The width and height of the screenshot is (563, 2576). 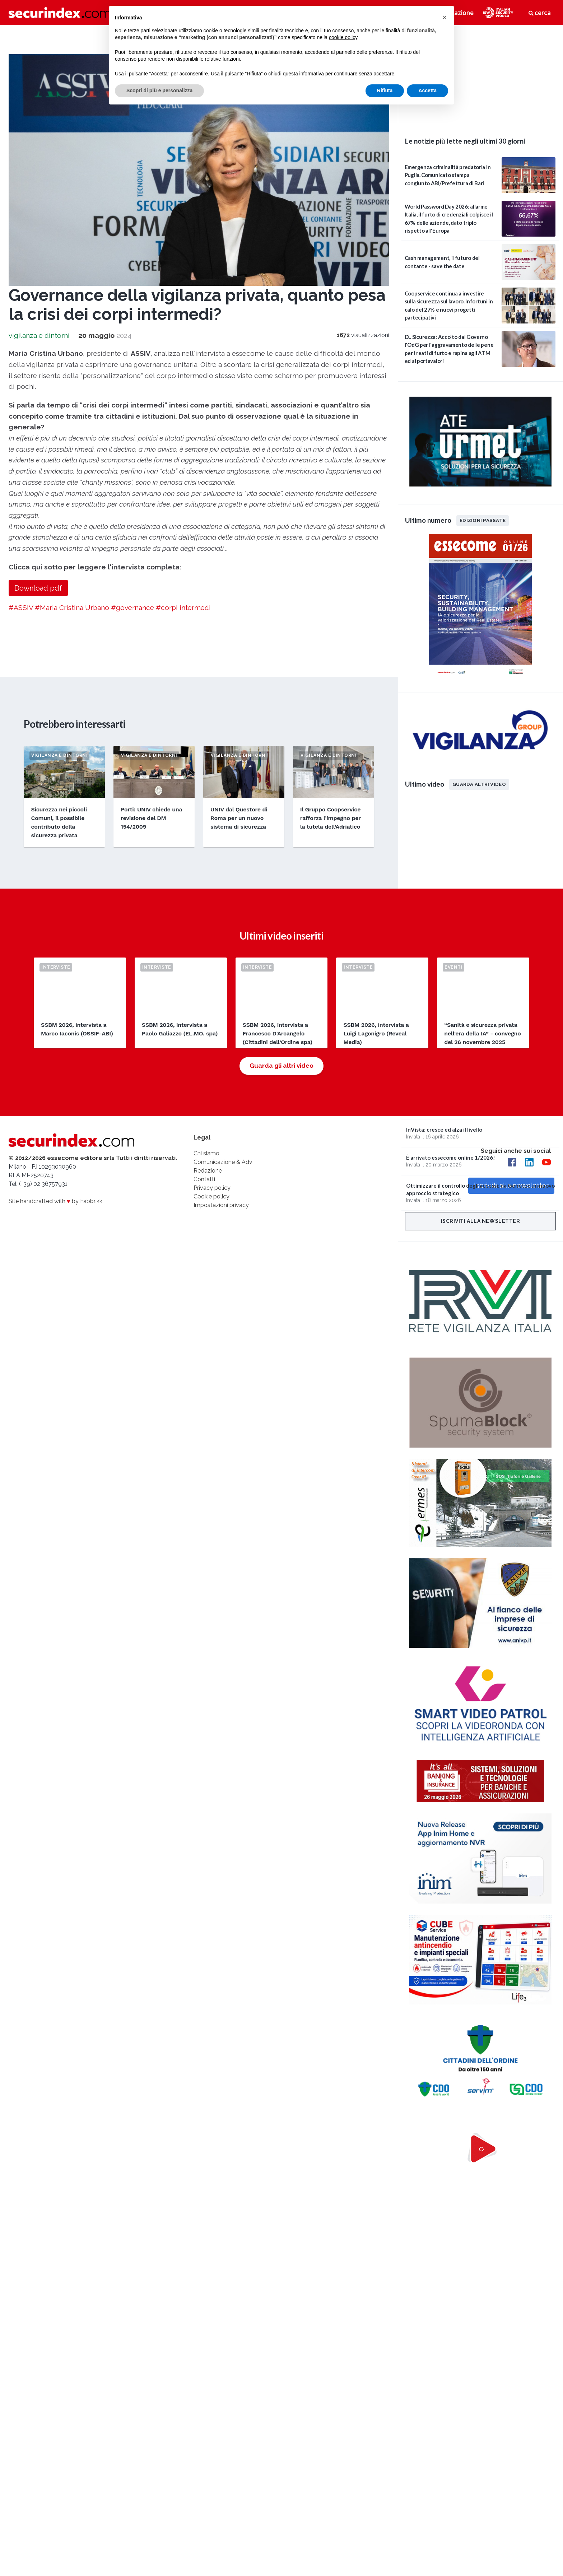 What do you see at coordinates (55, 1201) in the screenshot?
I see `Site handcrafted with by Fabbrikk` at bounding box center [55, 1201].